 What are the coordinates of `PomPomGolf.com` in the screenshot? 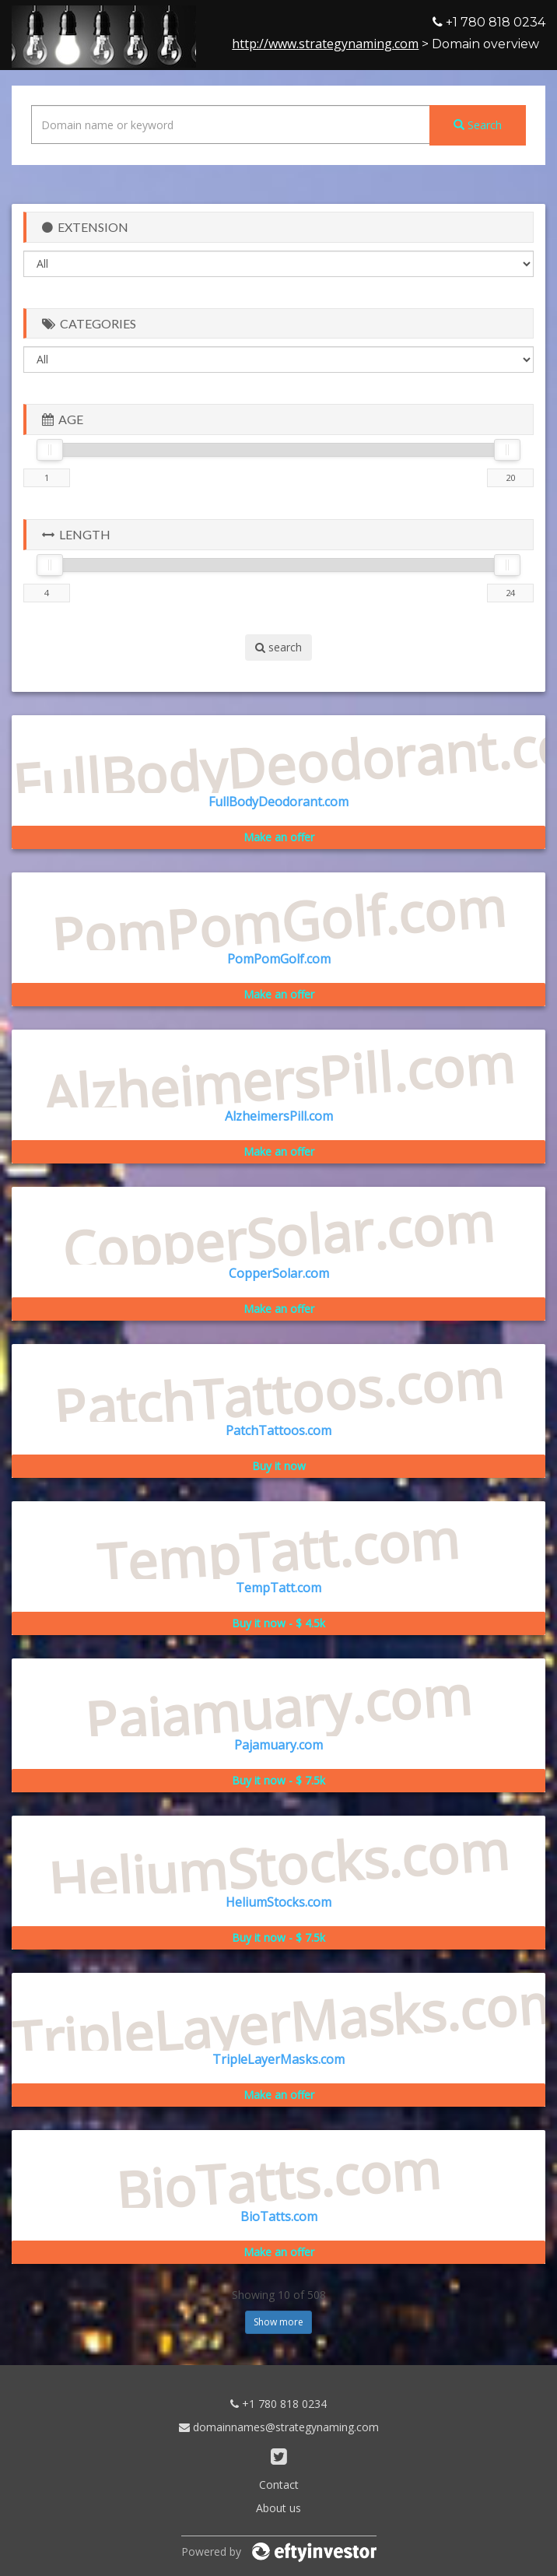 It's located at (279, 958).